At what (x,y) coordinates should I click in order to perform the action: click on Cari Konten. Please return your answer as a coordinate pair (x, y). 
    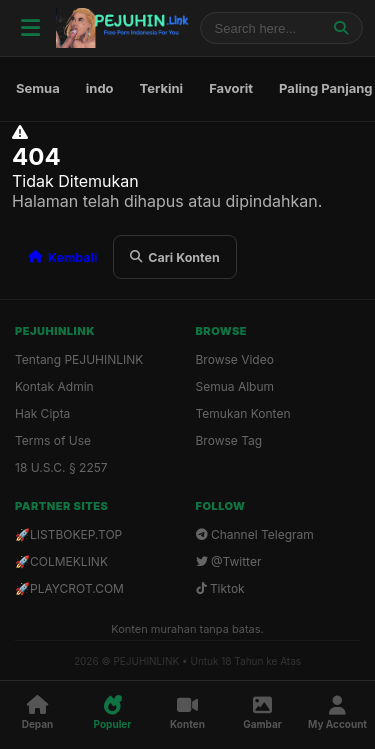
    Looking at the image, I should click on (174, 257).